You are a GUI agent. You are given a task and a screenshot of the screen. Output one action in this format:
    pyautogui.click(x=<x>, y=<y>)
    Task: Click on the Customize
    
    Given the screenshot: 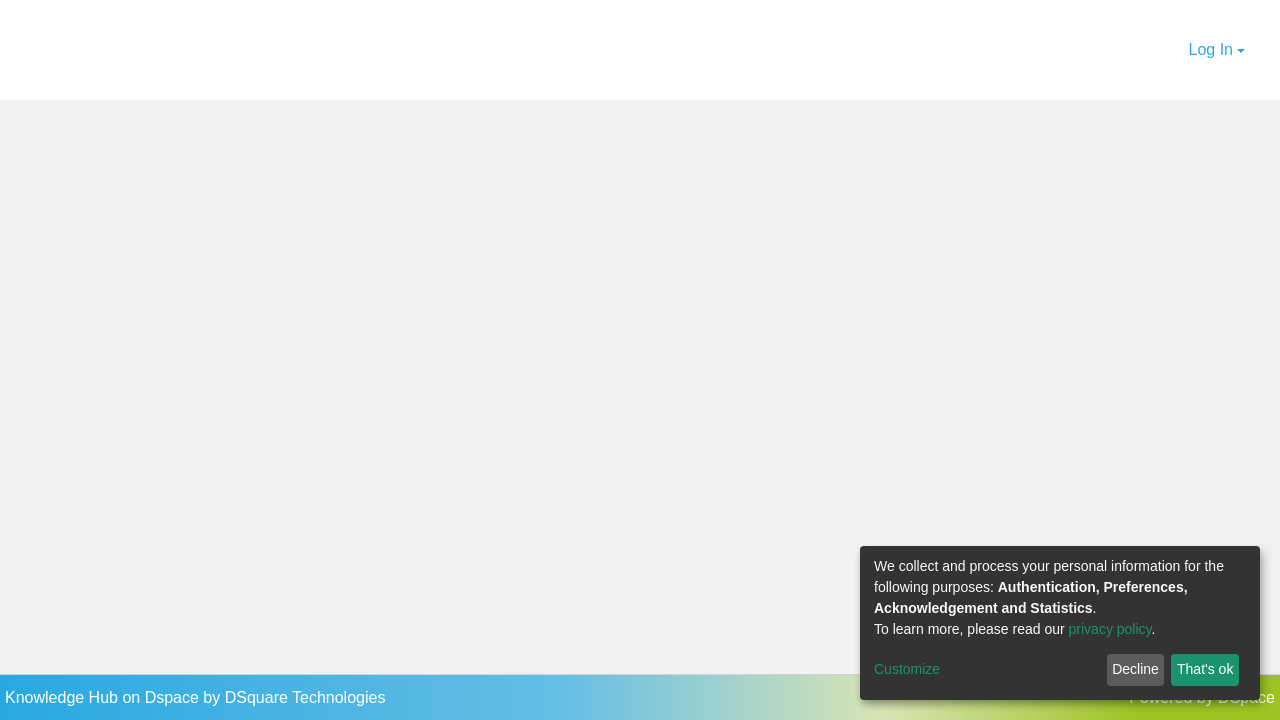 What is the action you would take?
    pyautogui.click(x=907, y=669)
    